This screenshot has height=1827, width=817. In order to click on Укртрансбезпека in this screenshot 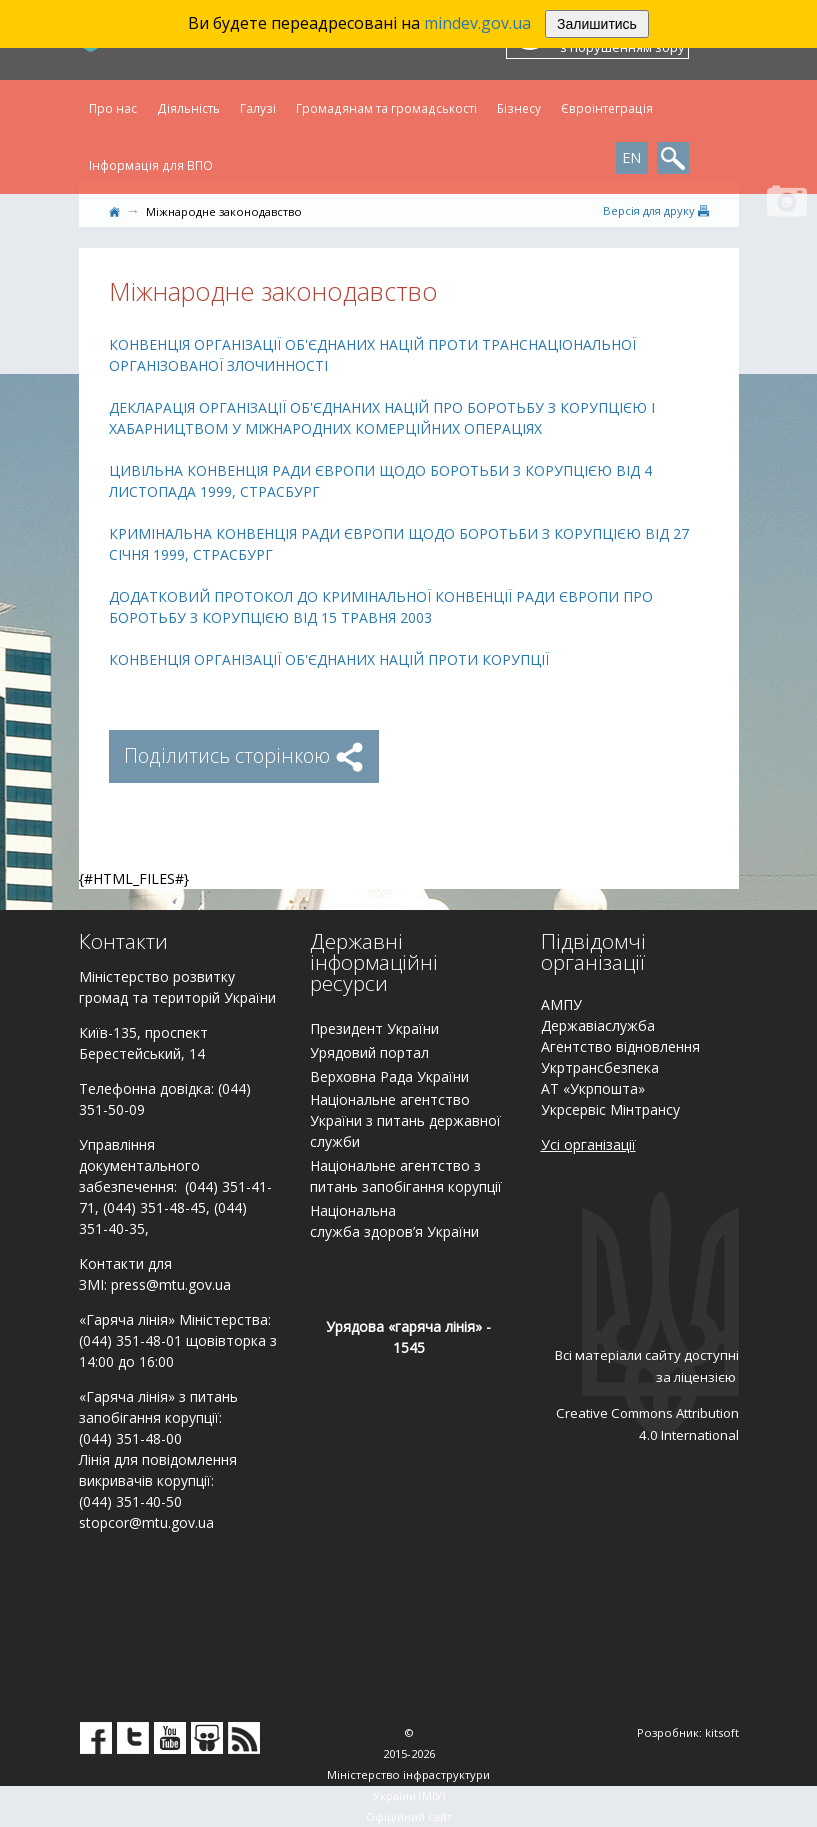, I will do `click(600, 1067)`.